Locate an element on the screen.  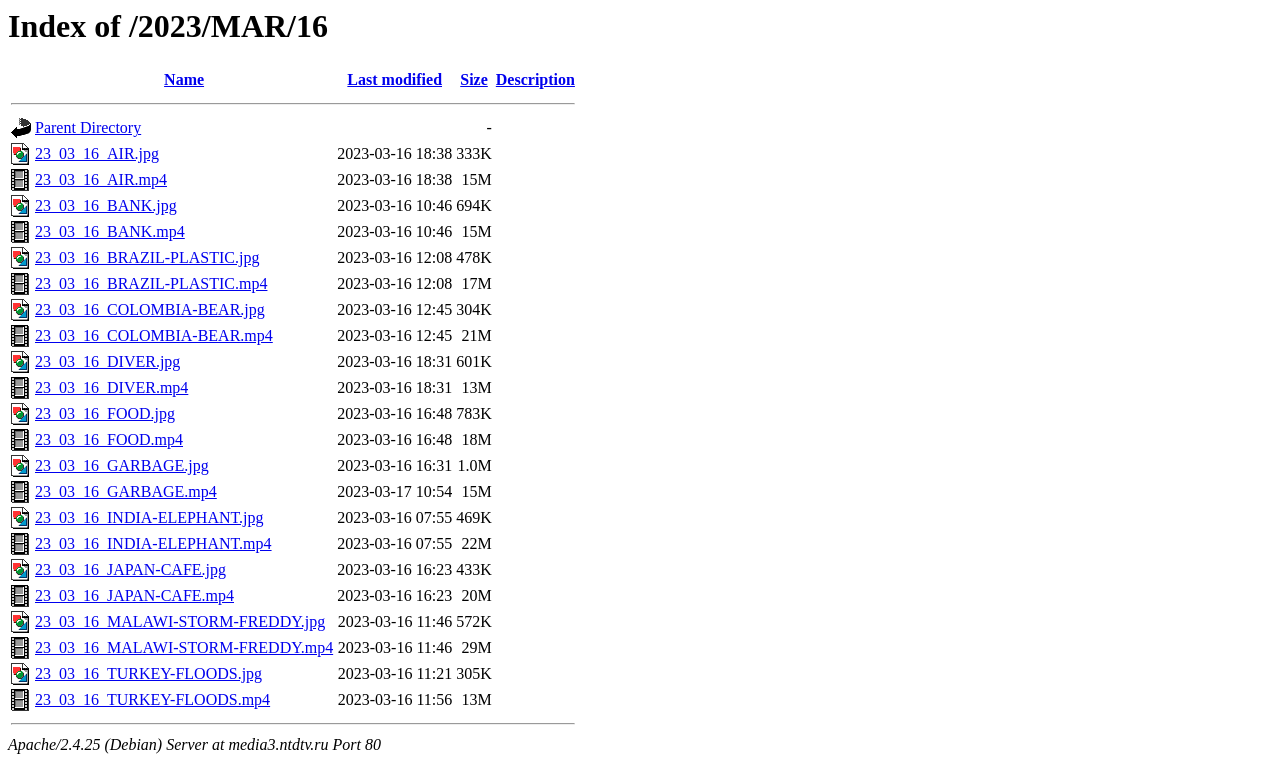
Last modified is located at coordinates (394, 79).